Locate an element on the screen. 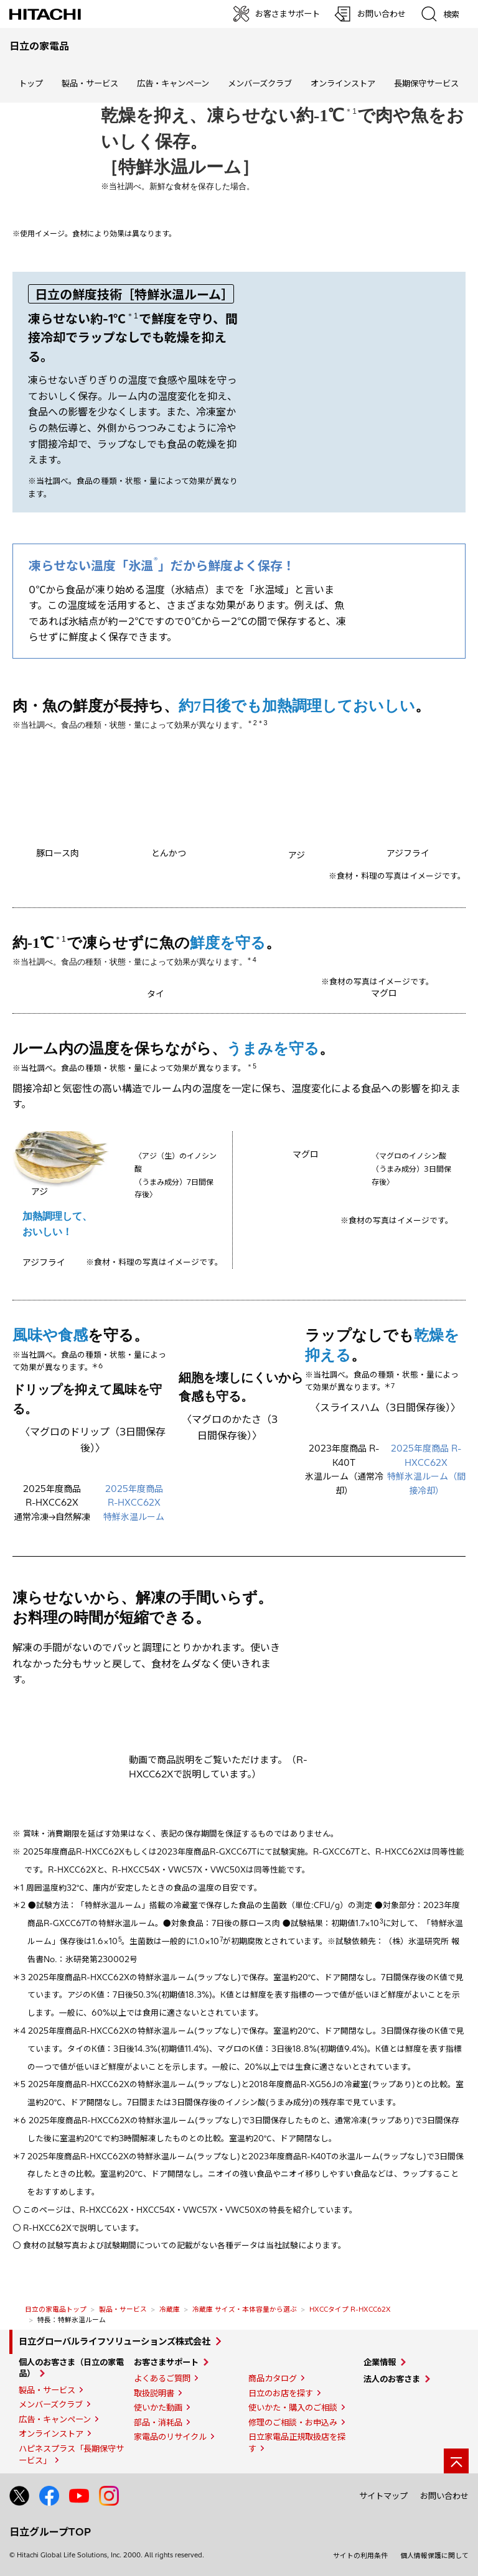 This screenshot has width=478, height=2576. 日立グループTOP is located at coordinates (50, 2532).